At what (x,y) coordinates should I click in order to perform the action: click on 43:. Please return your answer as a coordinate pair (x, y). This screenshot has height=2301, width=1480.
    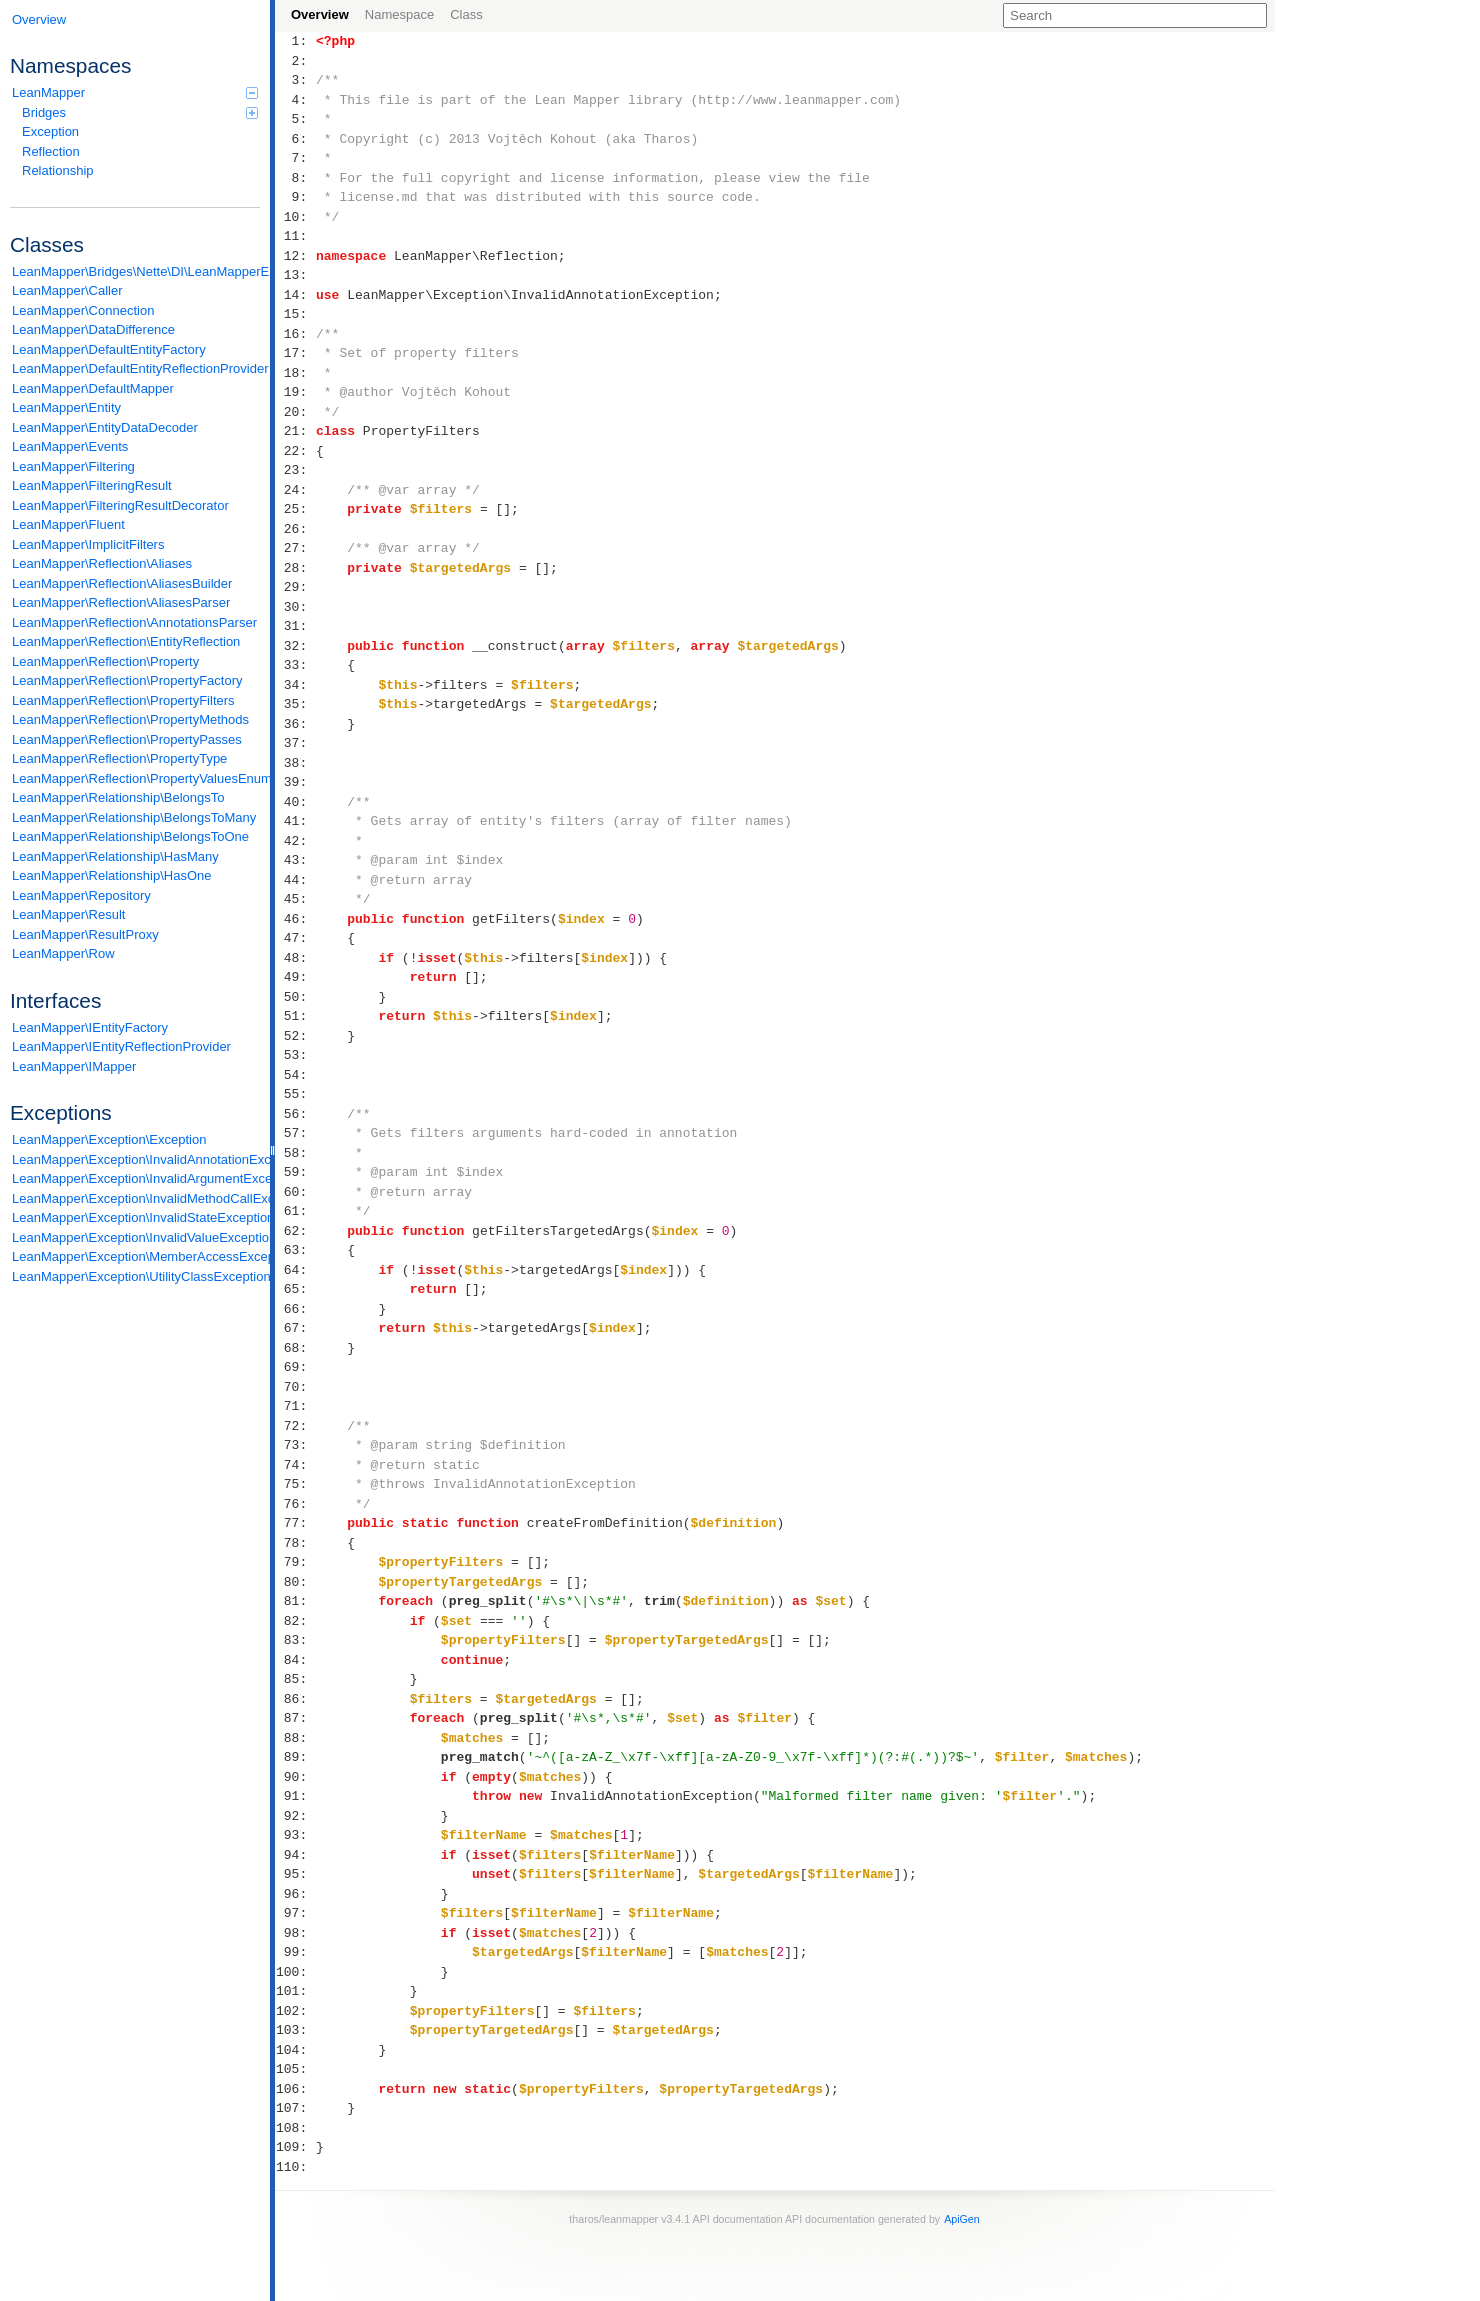
    Looking at the image, I should click on (295, 860).